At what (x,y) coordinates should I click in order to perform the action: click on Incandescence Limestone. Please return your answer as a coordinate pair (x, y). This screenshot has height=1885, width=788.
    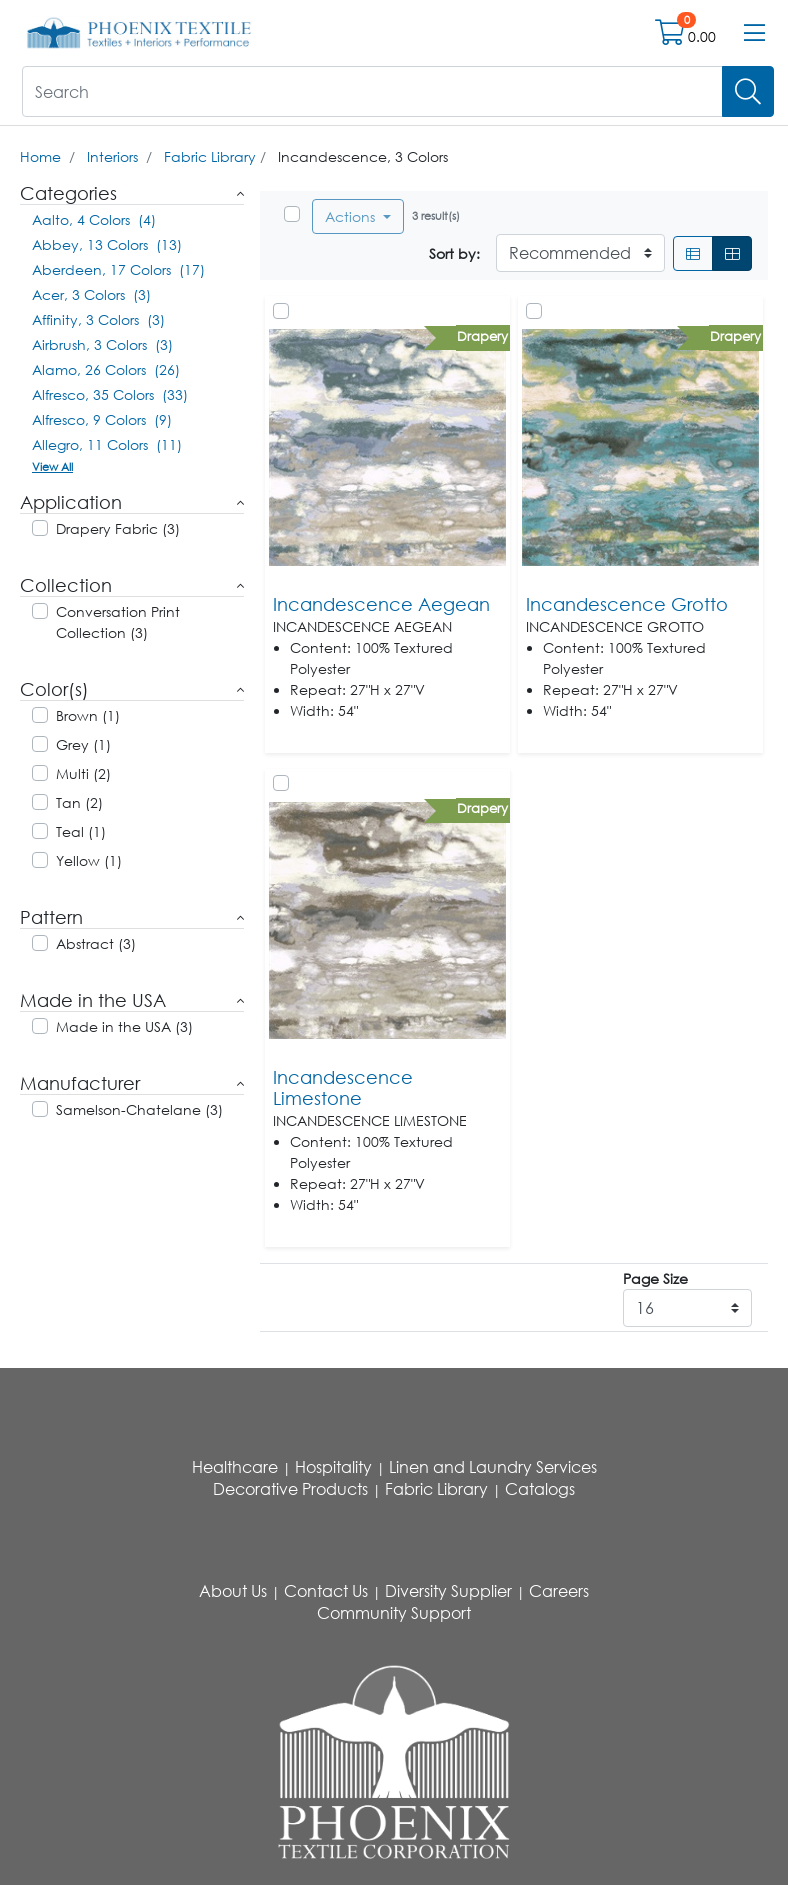
    Looking at the image, I should click on (343, 1088).